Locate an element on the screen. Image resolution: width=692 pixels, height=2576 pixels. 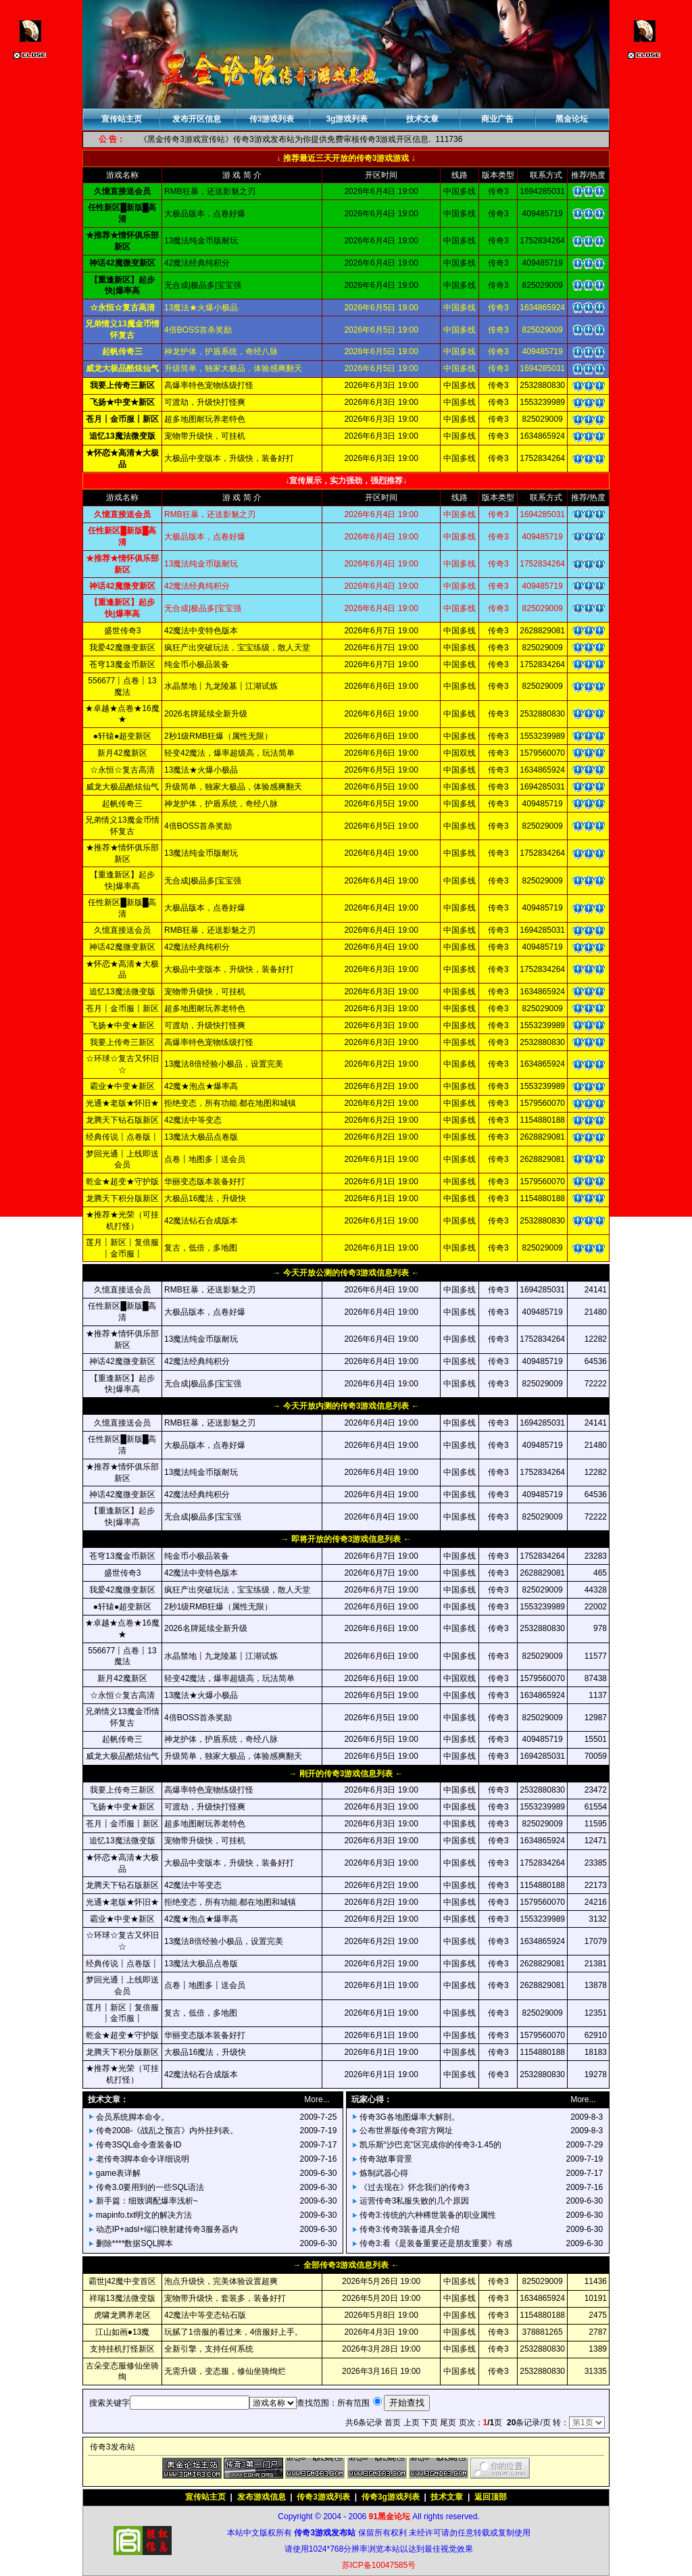
传奇3.0要用到的一些SQL语法 is located at coordinates (150, 2187).